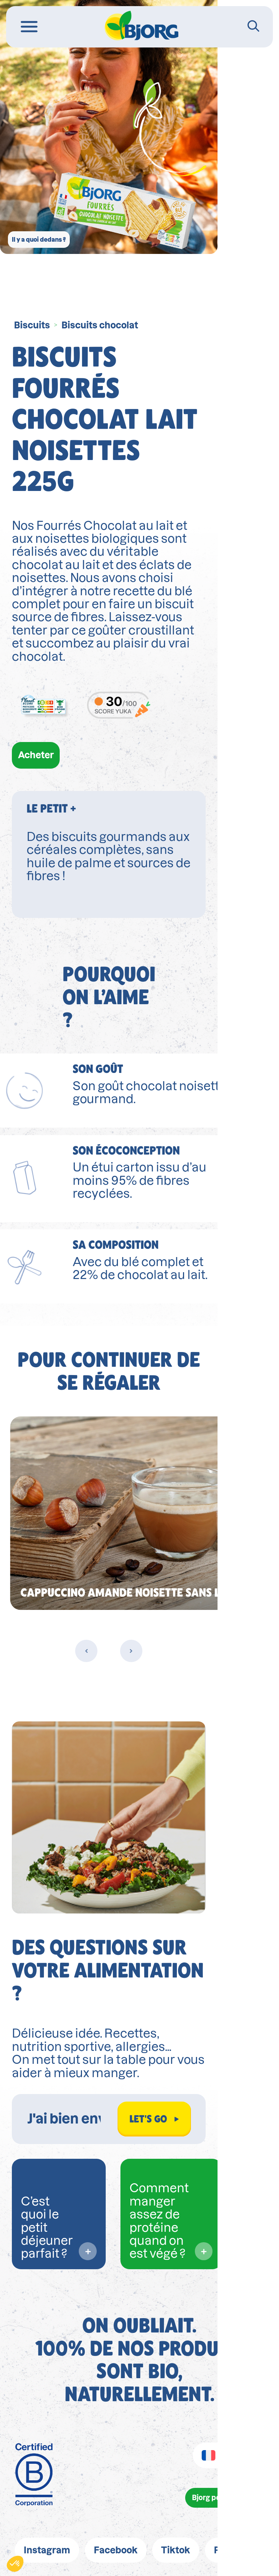 The height and width of the screenshot is (2576, 279). What do you see at coordinates (164, 2511) in the screenshot?
I see `https://loi-agec.org/fr` at bounding box center [164, 2511].